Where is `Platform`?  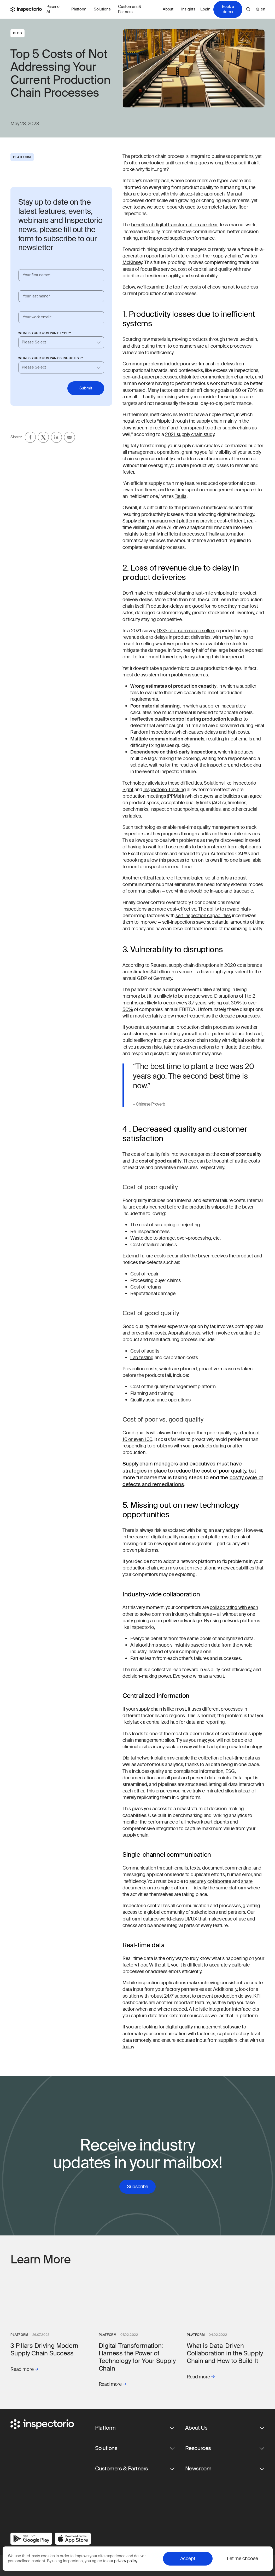
Platform is located at coordinates (78, 9).